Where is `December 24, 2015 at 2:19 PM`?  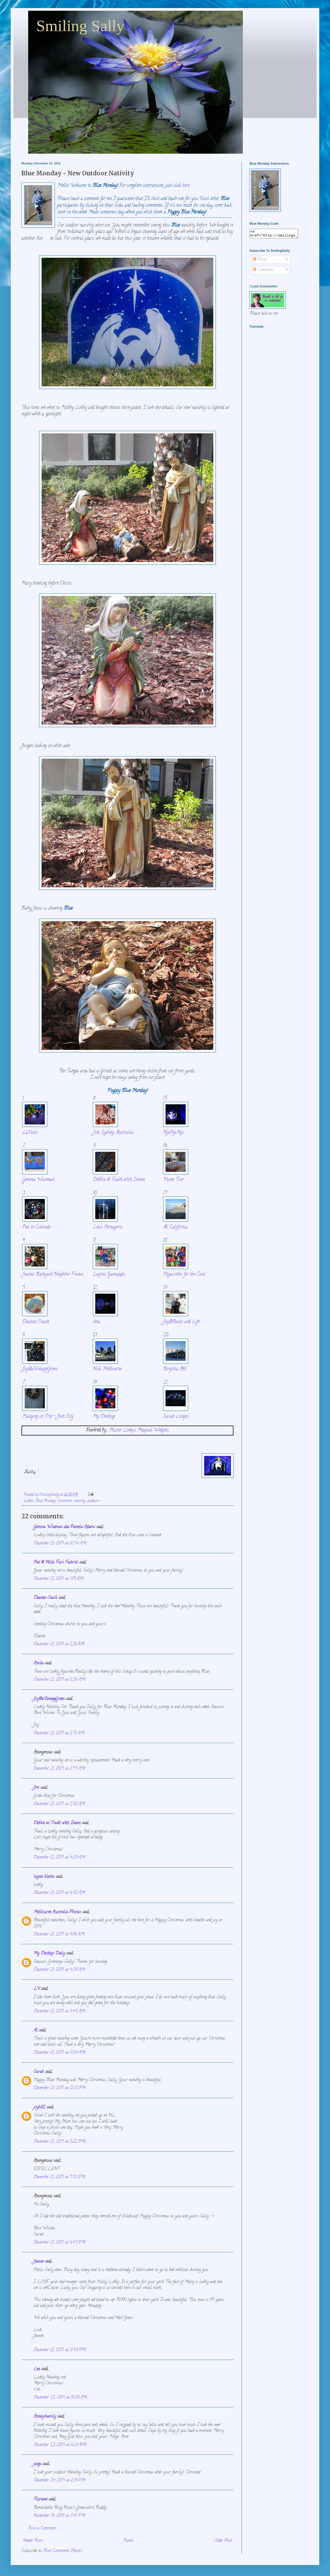 December 24, 2015 at 2:19 PM is located at coordinates (59, 2480).